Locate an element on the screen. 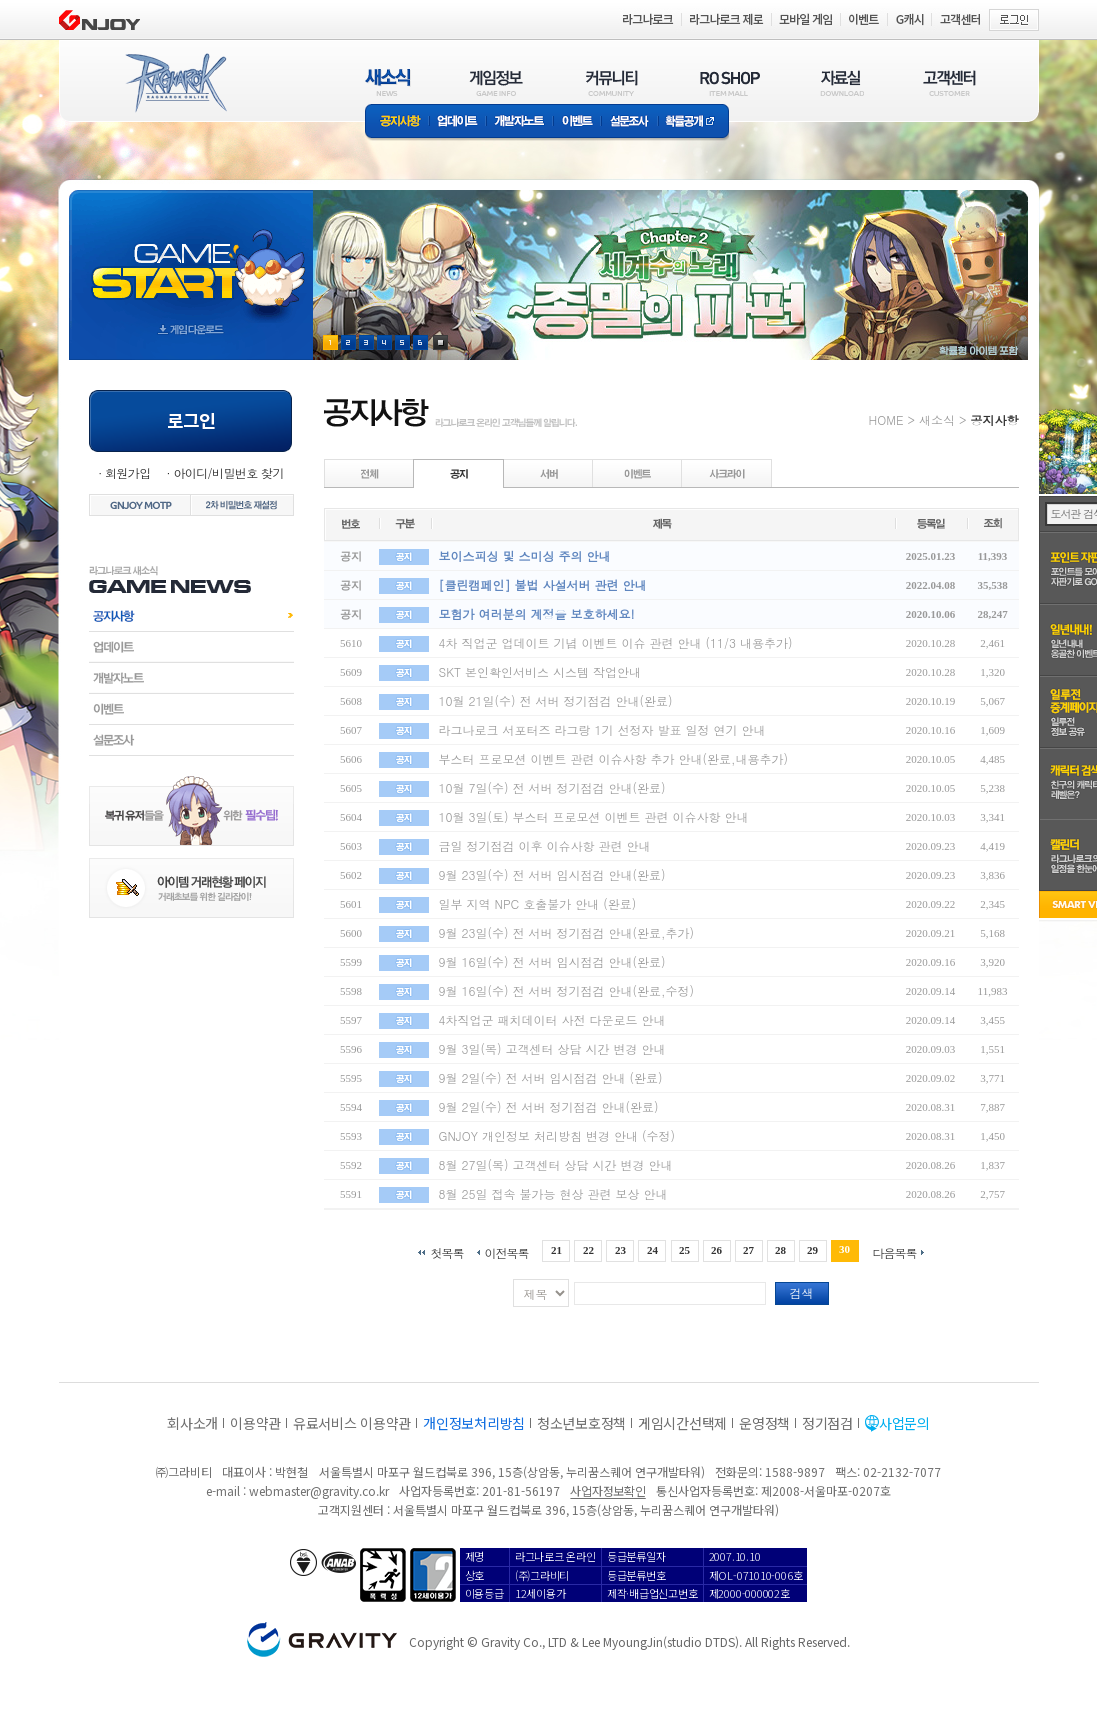 The height and width of the screenshot is (1720, 1097). webmaster@gravity.co.kr is located at coordinates (319, 1490).